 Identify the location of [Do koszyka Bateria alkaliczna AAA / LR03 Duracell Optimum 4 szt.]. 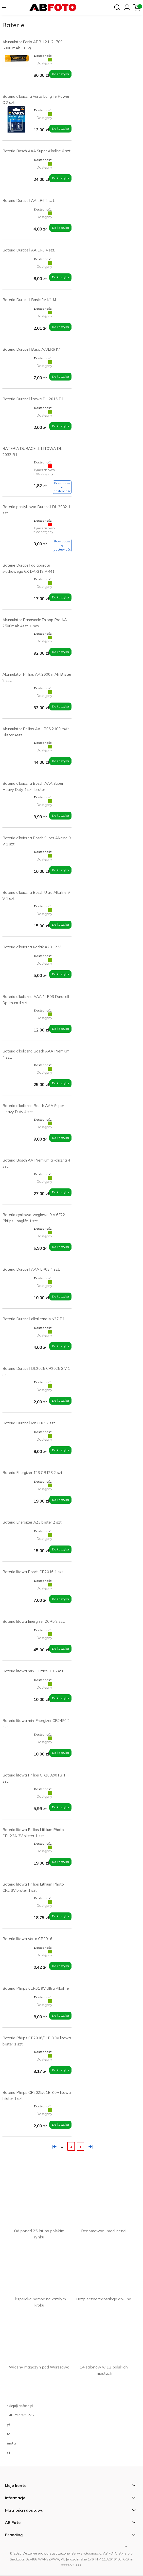
(60, 1029).